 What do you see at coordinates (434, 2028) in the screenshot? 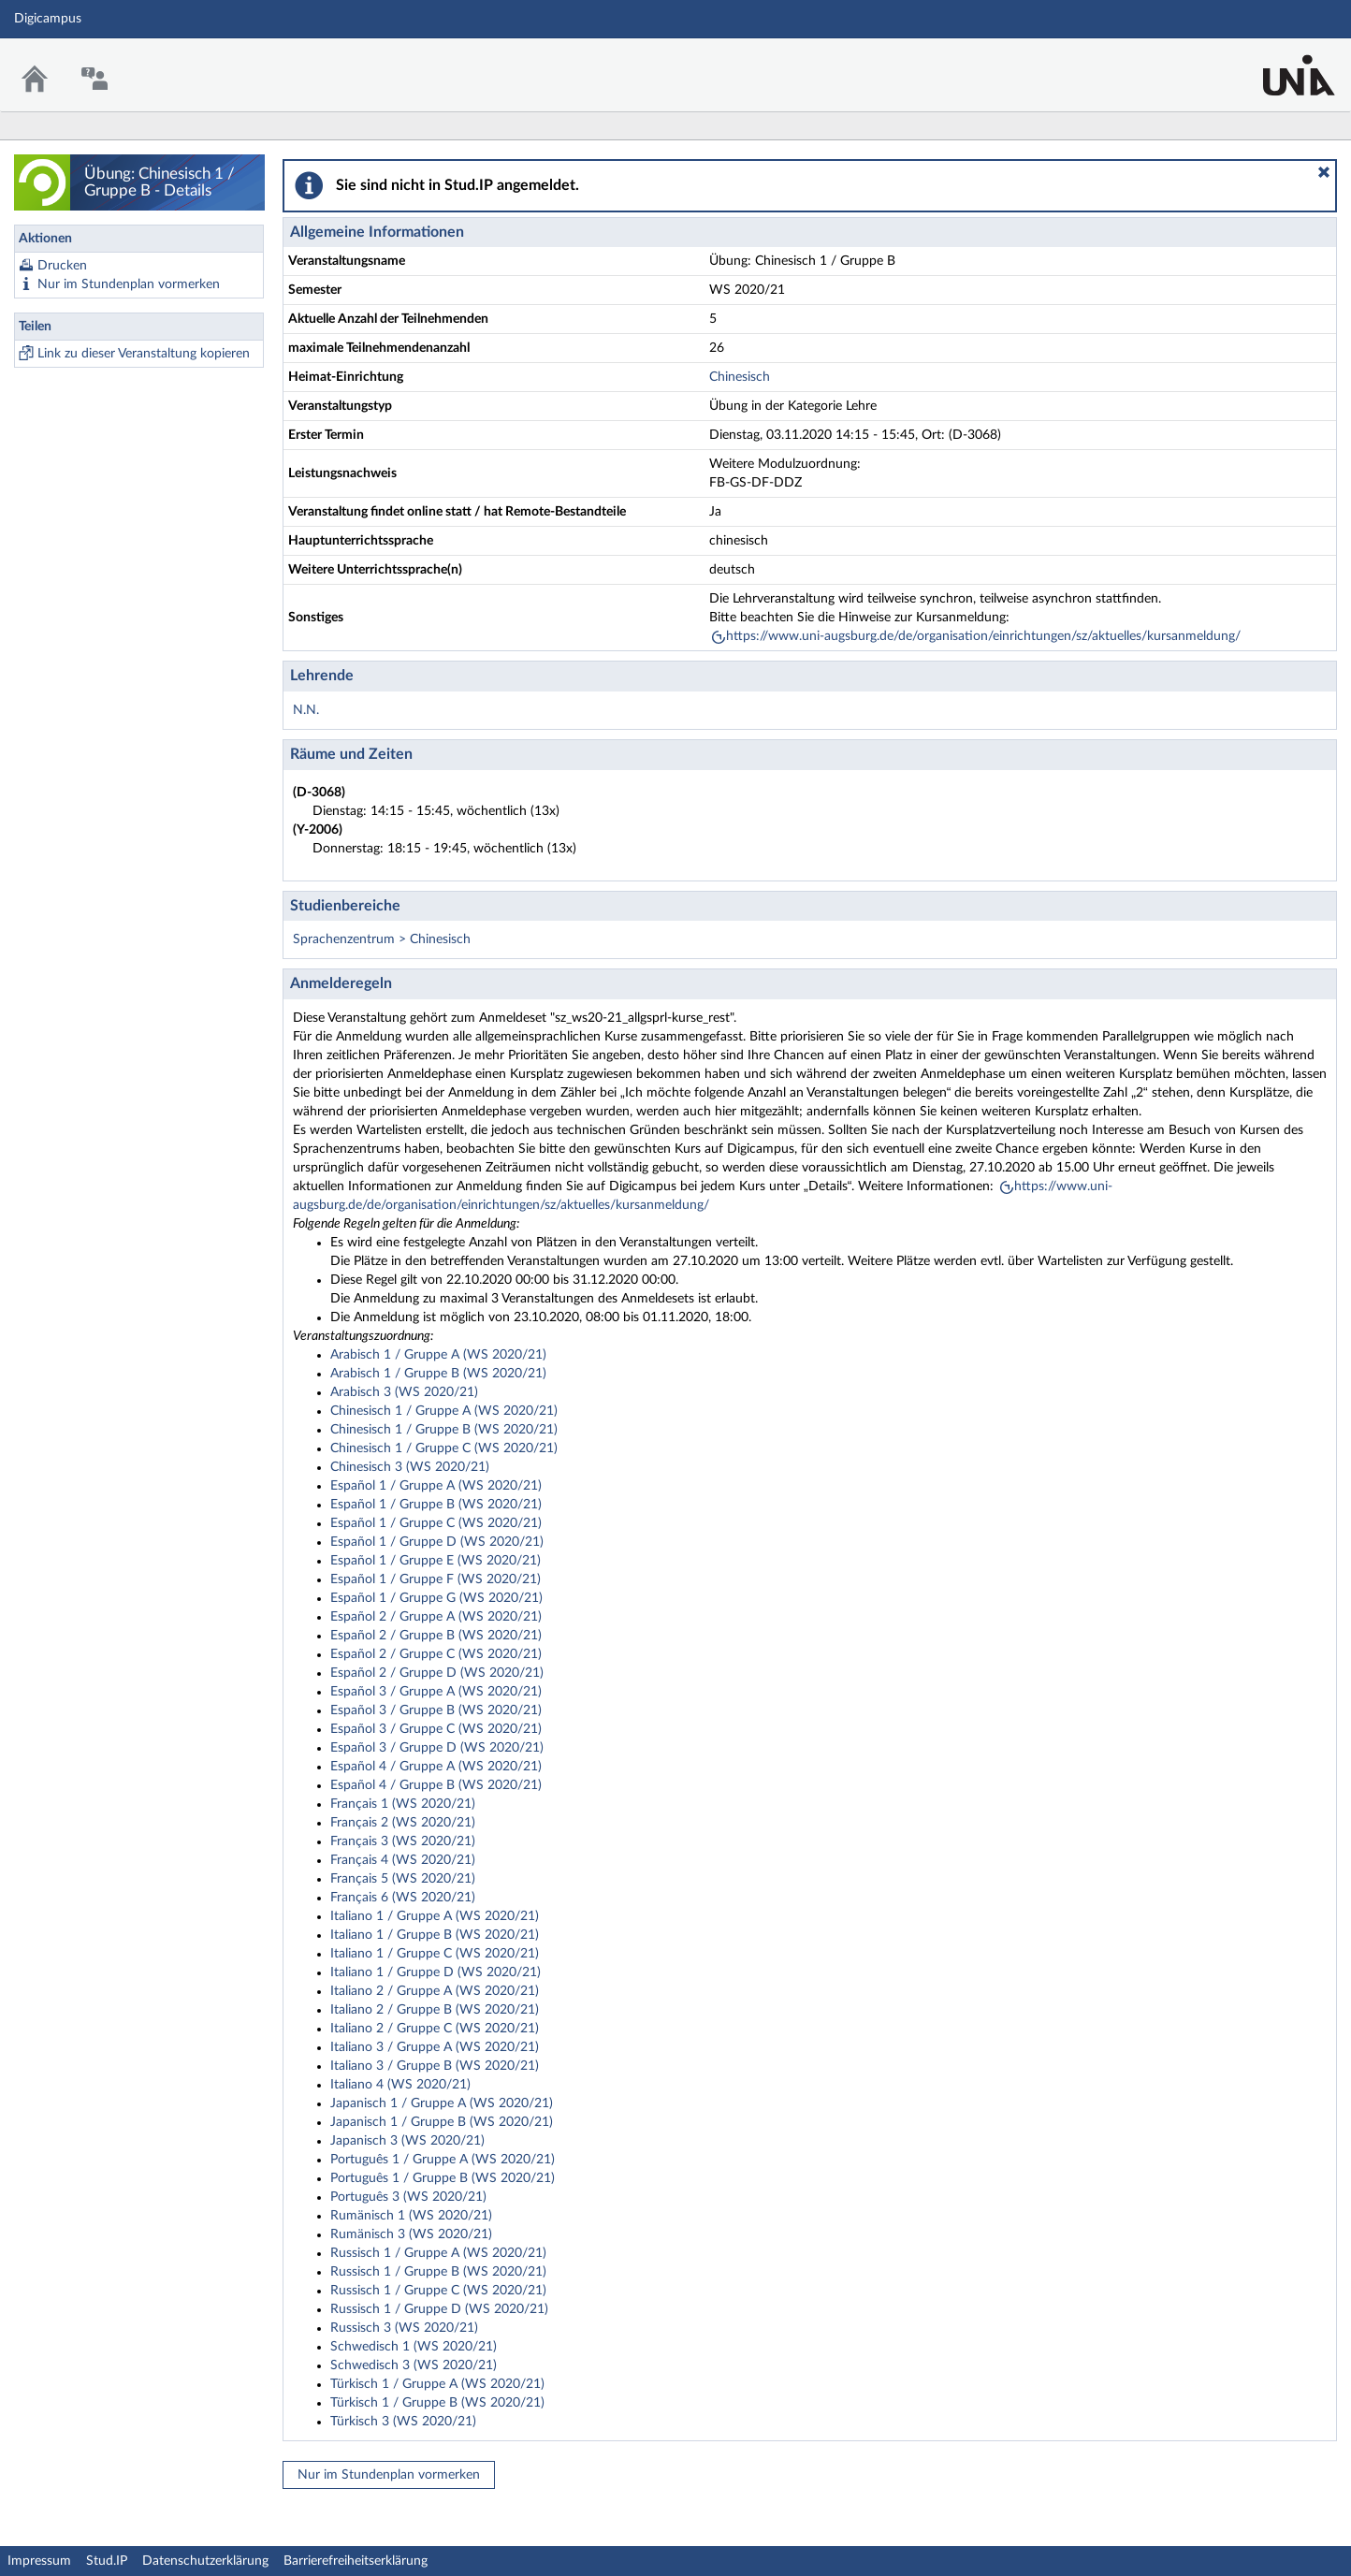
I see `Italiano 2 / Gruppe C (WS 2020/21)` at bounding box center [434, 2028].